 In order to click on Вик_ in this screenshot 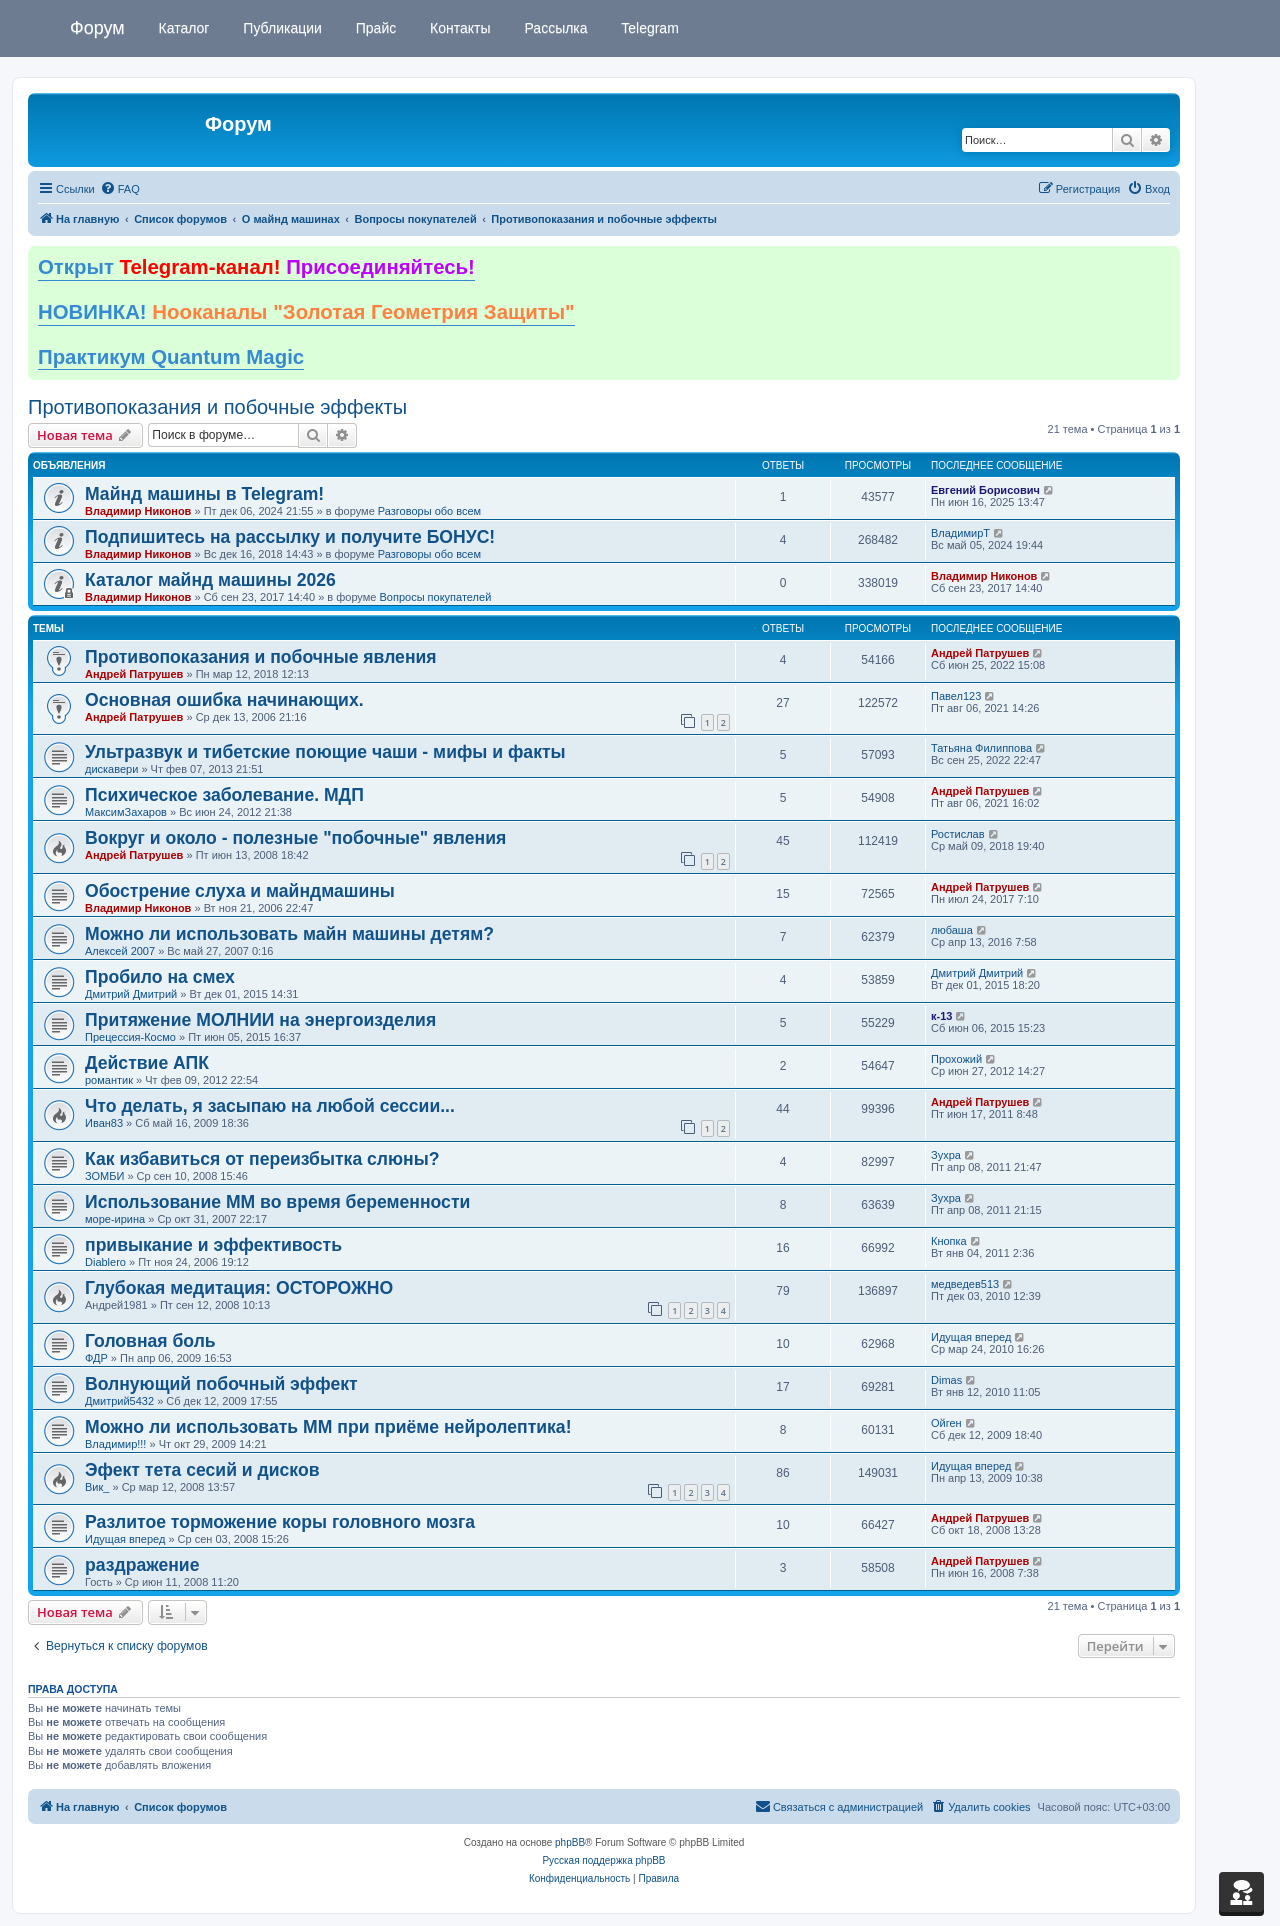, I will do `click(97, 1487)`.